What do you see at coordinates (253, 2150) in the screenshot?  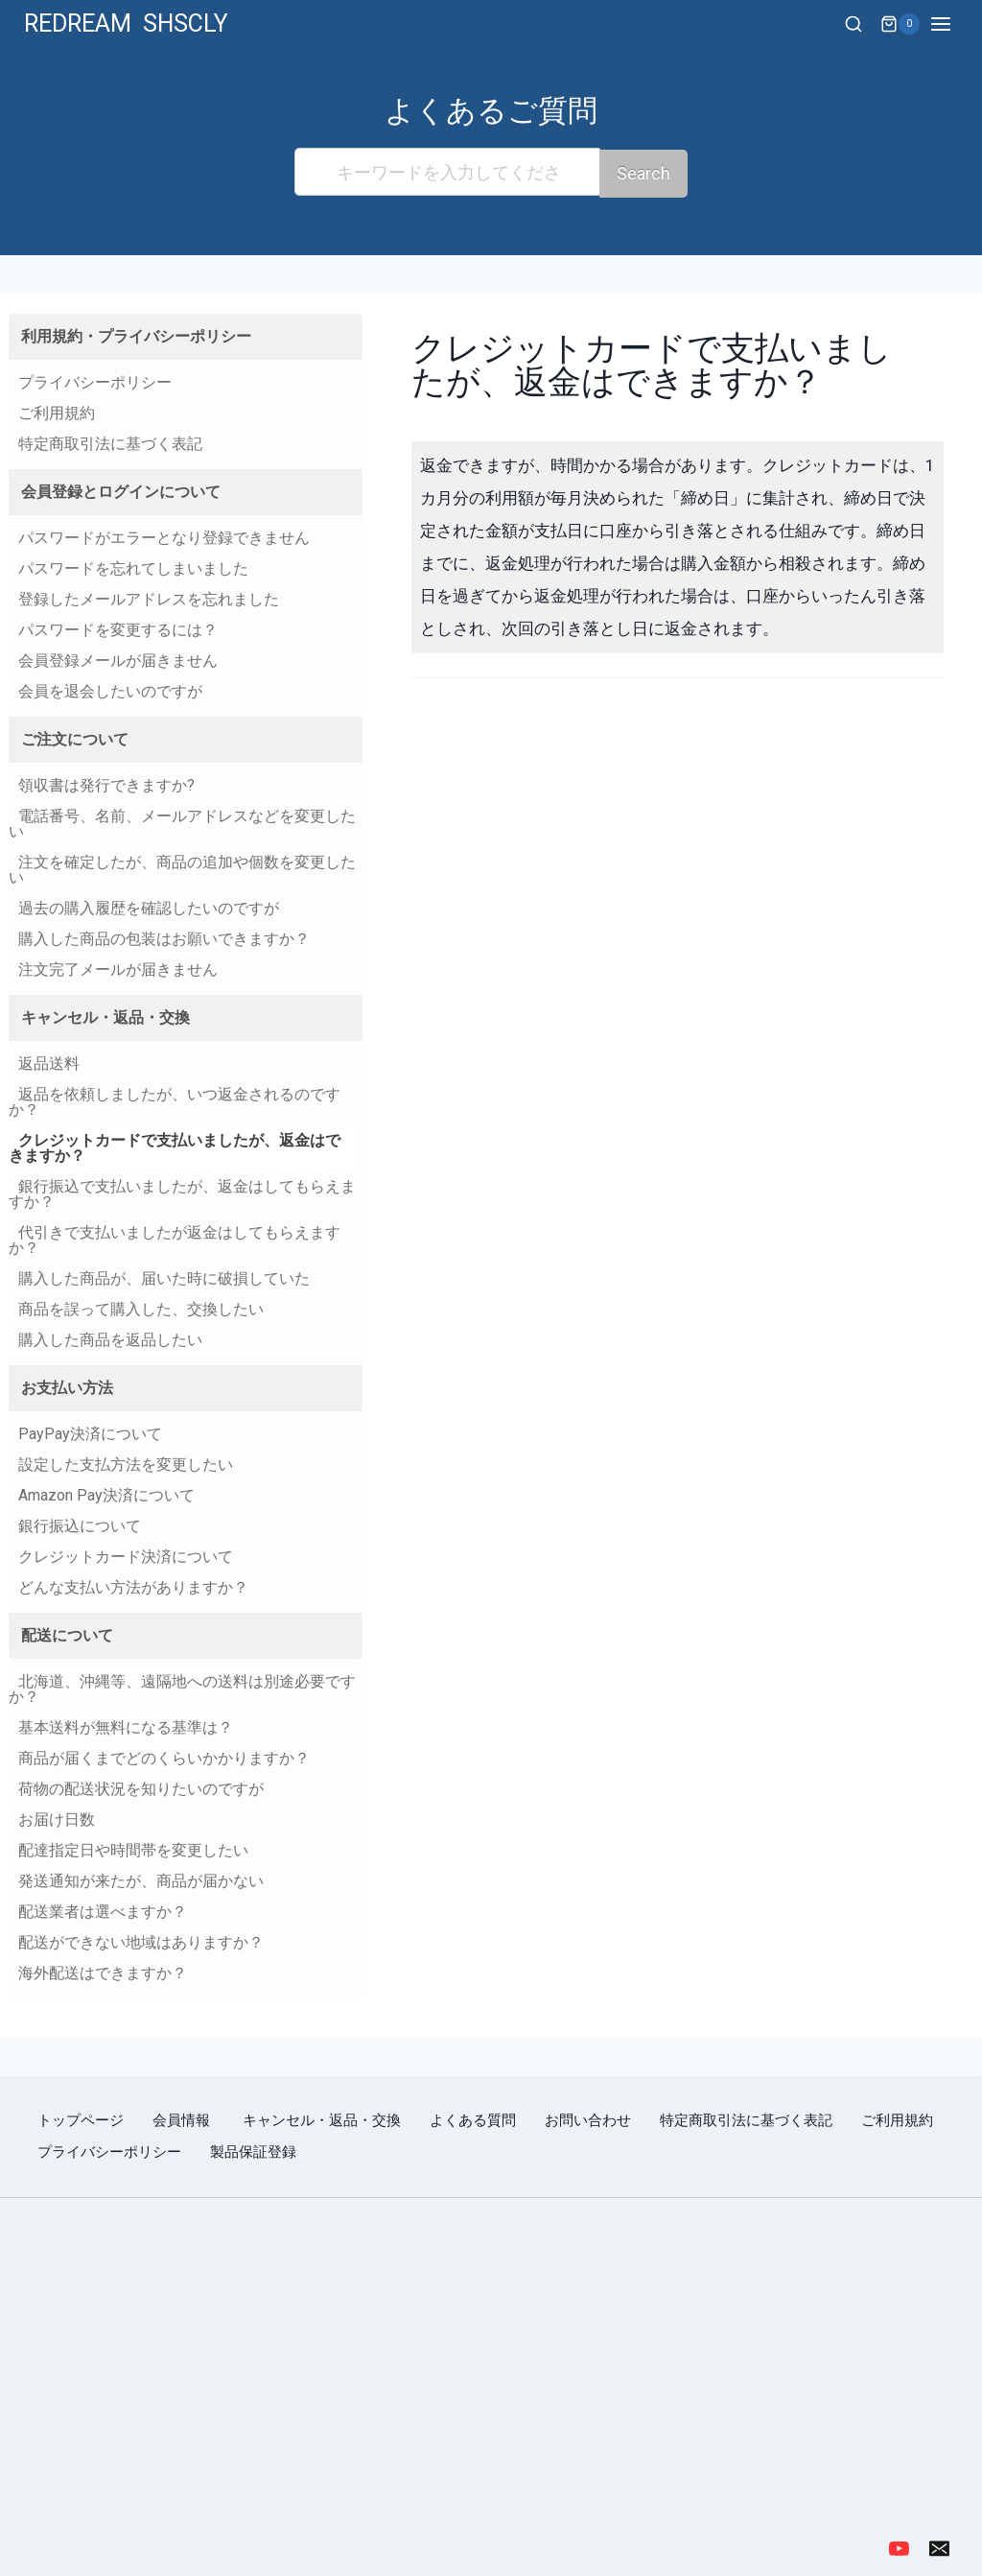 I see `製品保証登録` at bounding box center [253, 2150].